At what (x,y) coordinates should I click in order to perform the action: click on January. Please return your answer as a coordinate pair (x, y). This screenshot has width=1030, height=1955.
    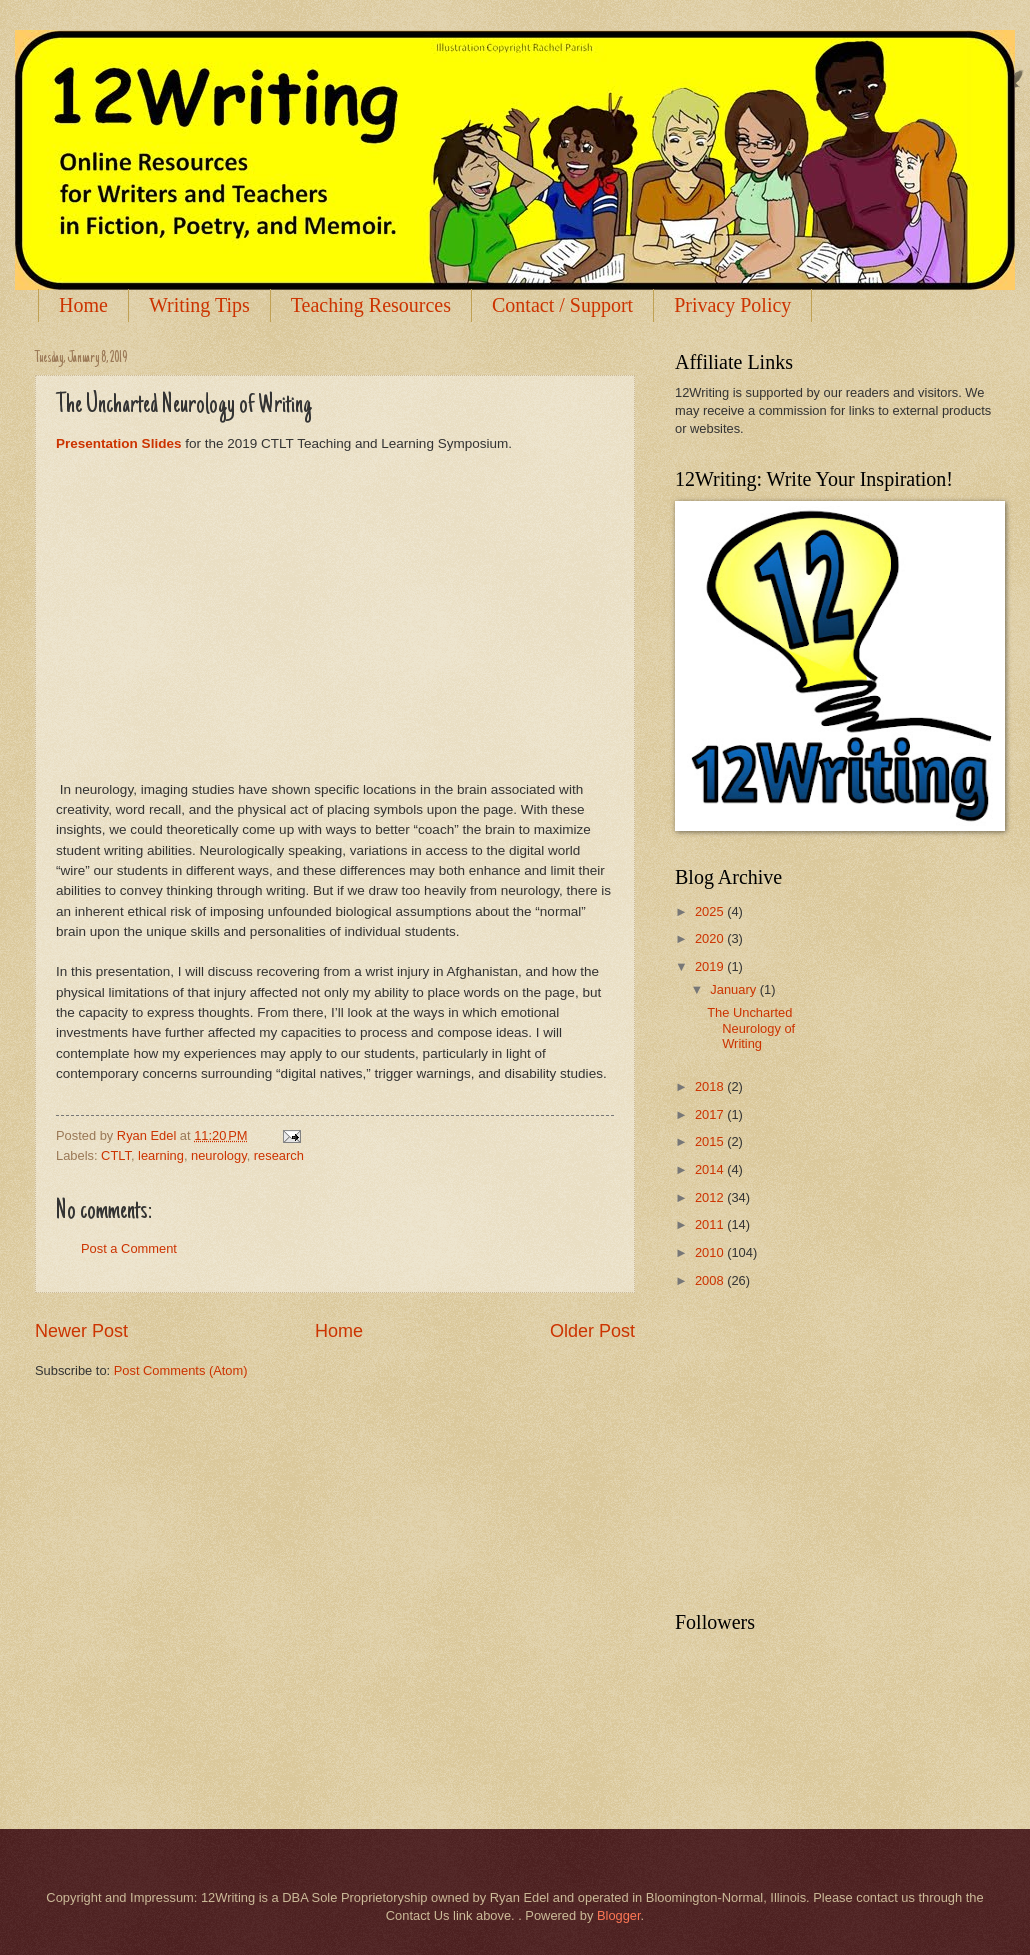
    Looking at the image, I should click on (734, 989).